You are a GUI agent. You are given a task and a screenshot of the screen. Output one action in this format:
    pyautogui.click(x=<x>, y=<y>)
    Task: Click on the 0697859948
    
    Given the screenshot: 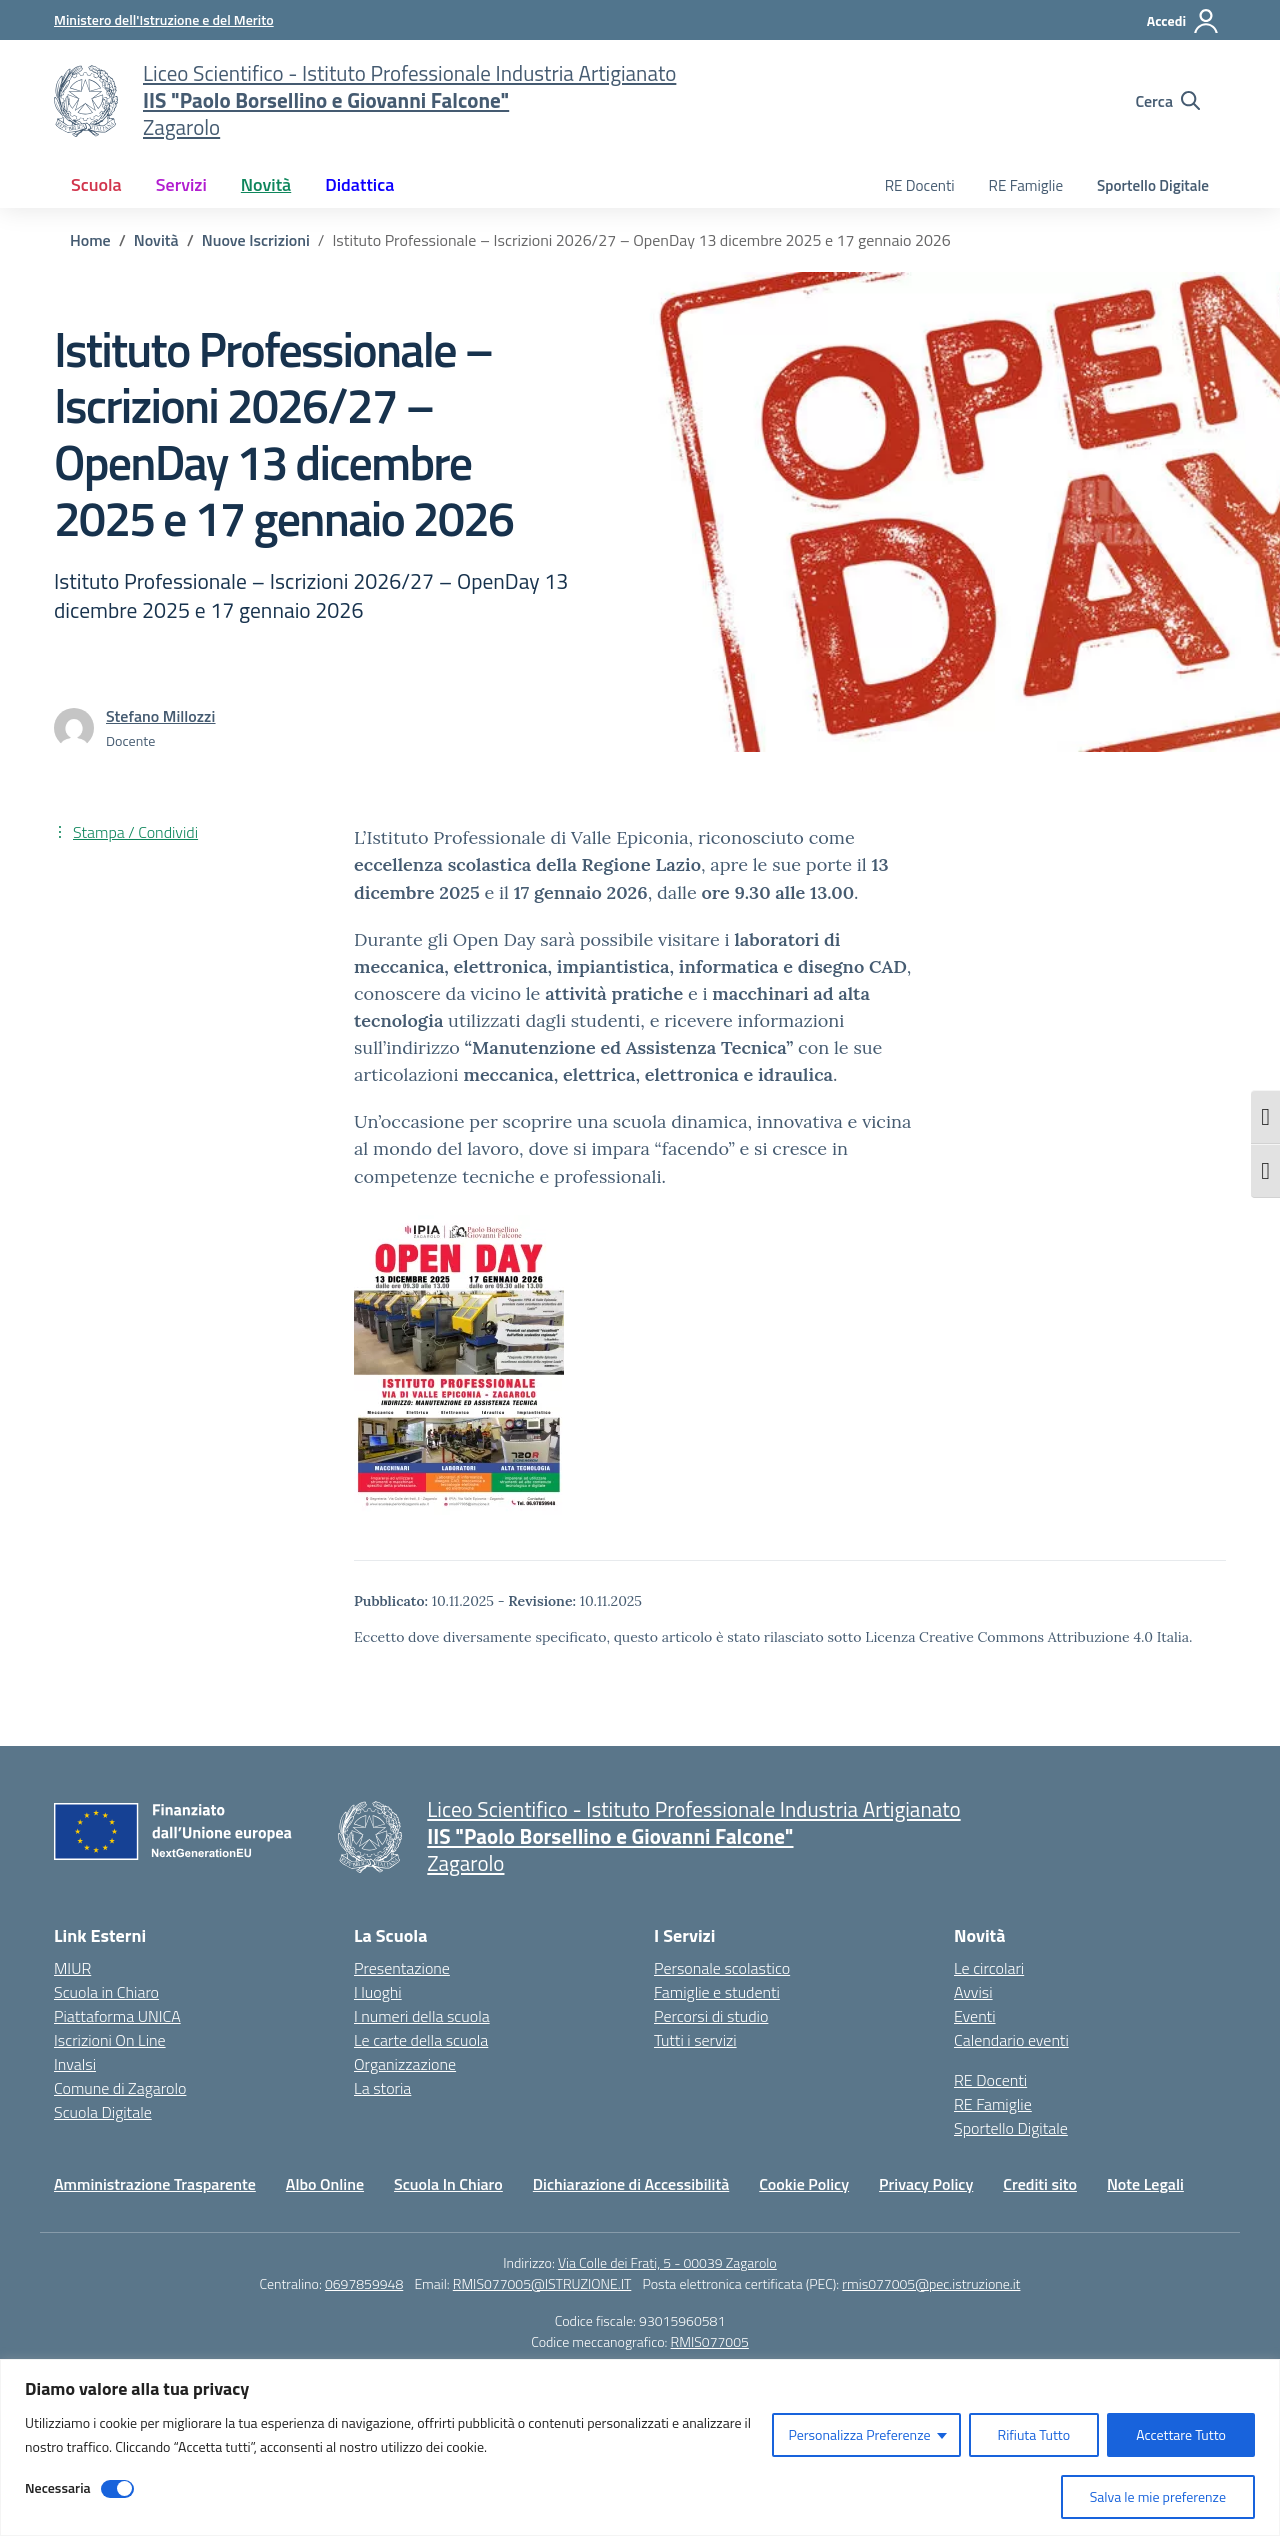 What is the action you would take?
    pyautogui.click(x=364, y=2283)
    